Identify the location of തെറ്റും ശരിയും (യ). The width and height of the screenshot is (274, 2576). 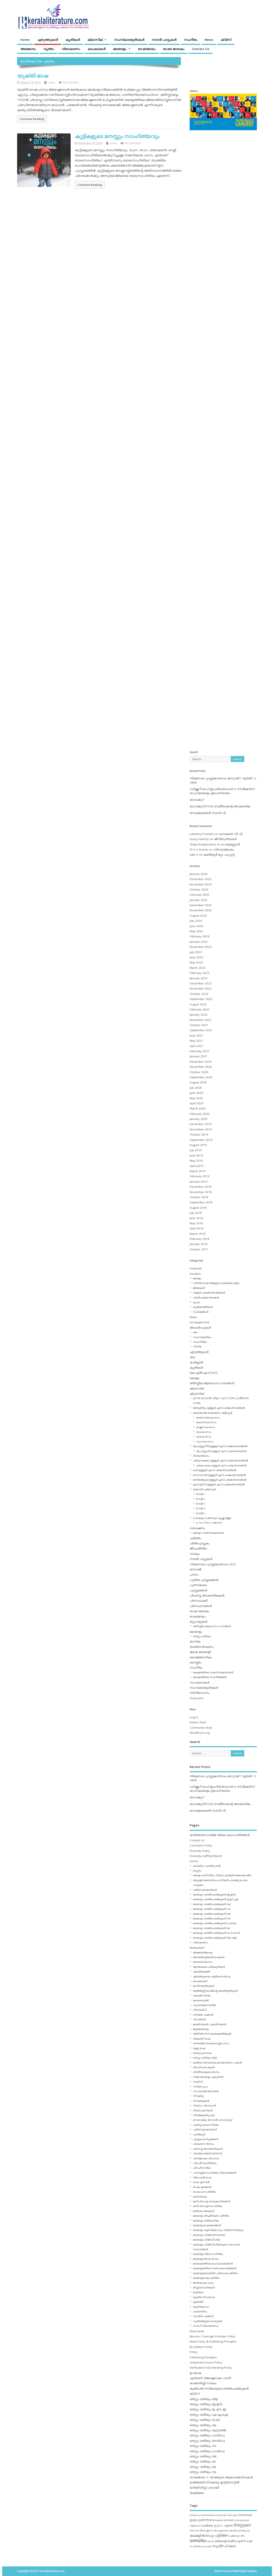
(203, 2456).